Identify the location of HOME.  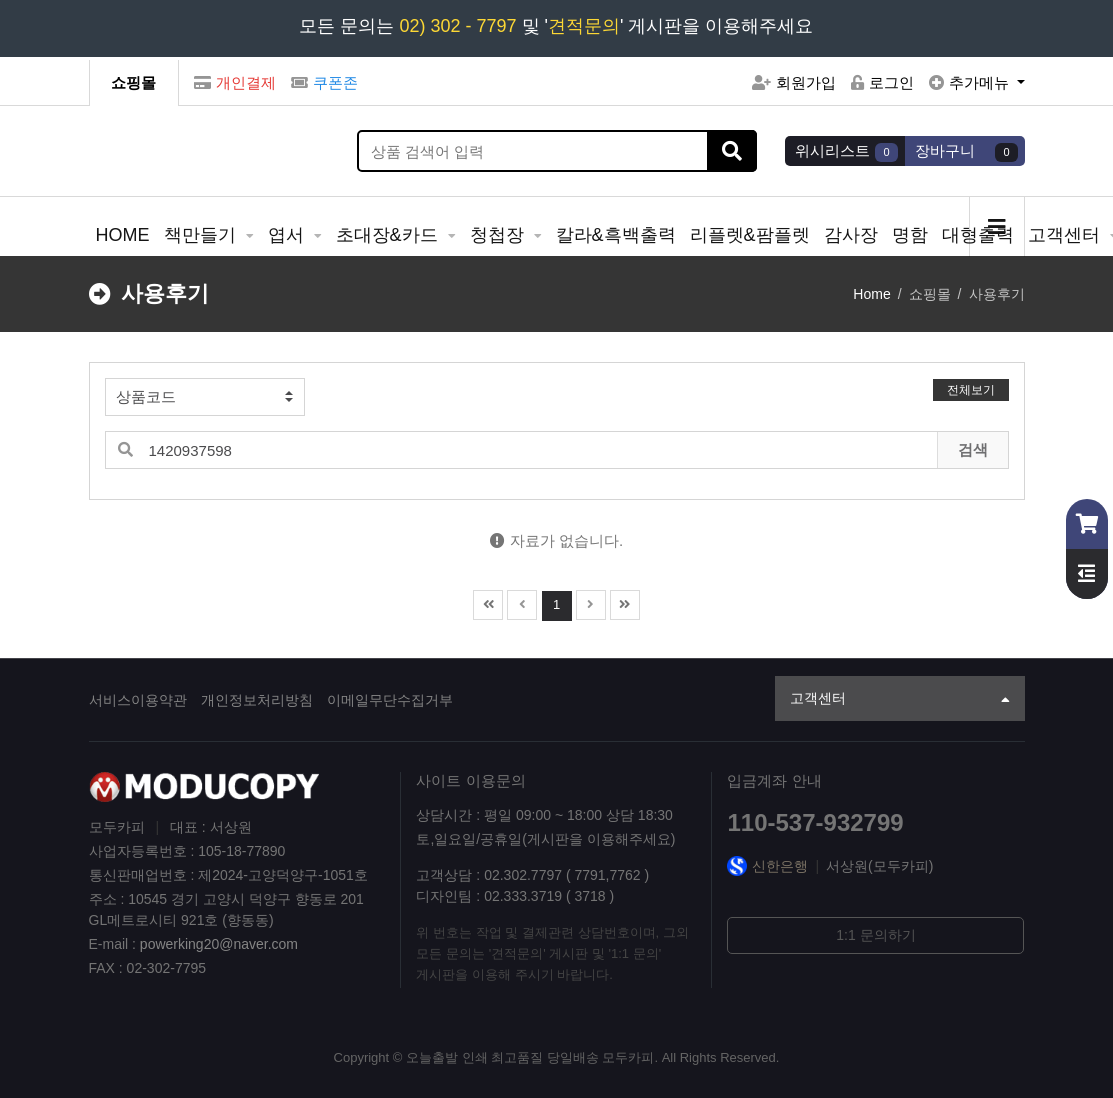
(123, 235).